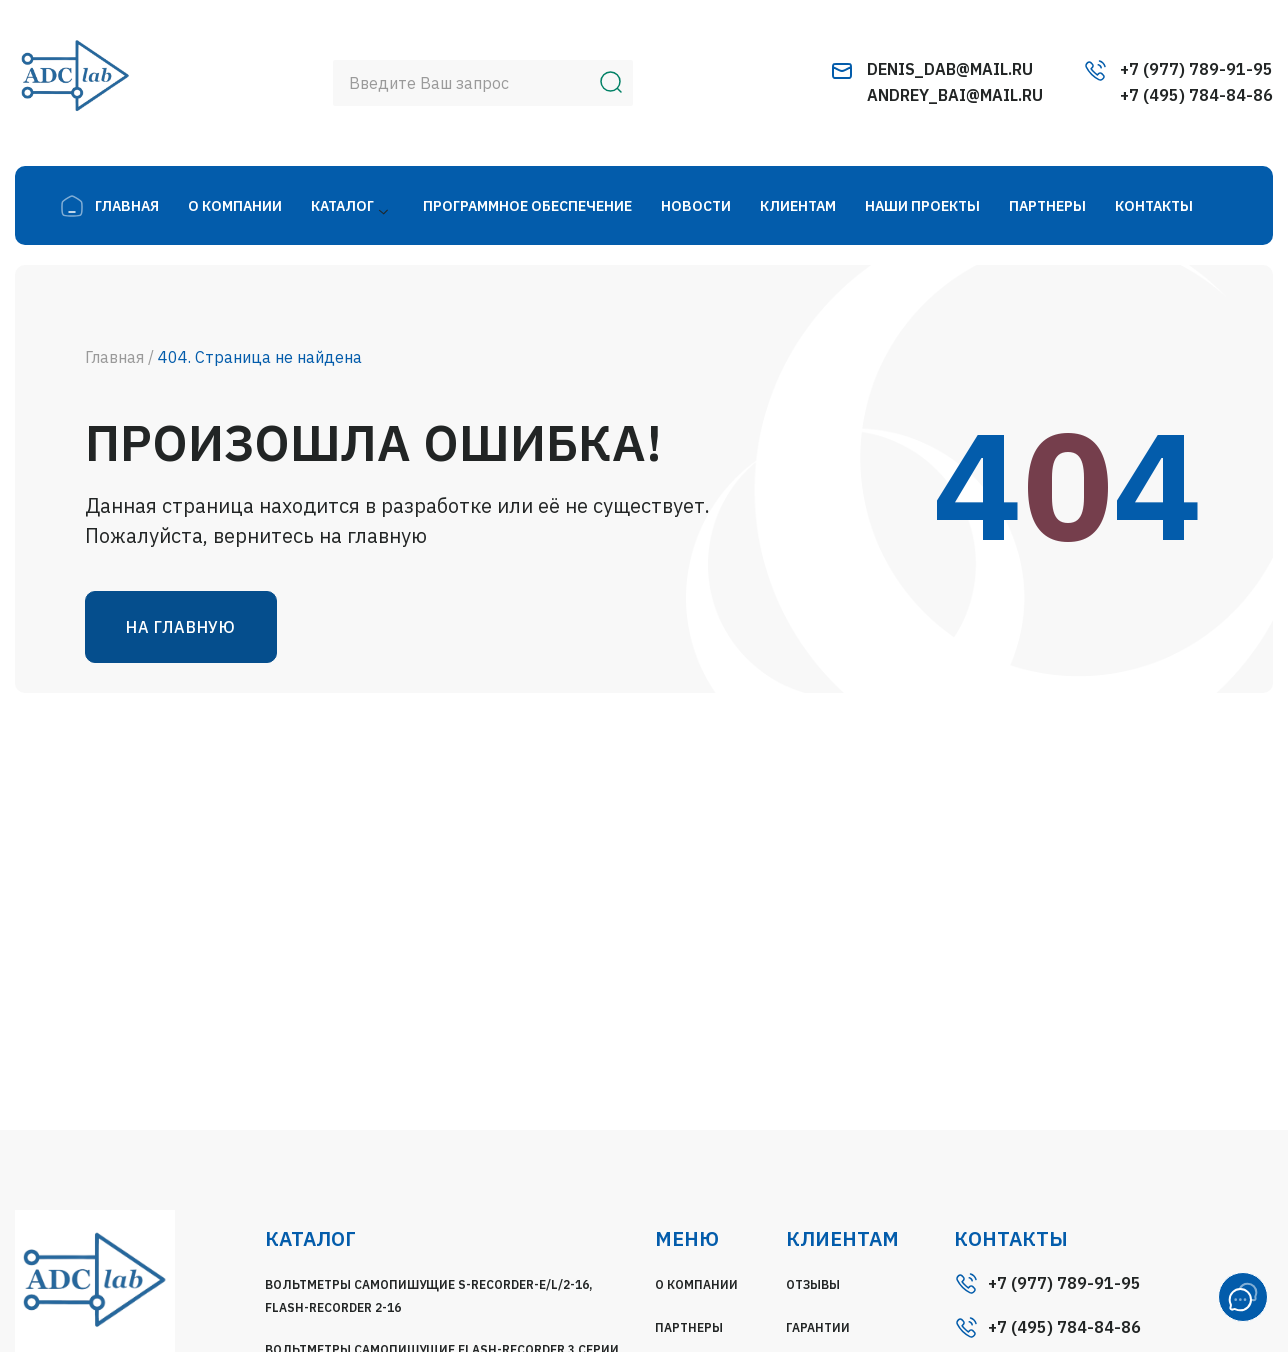 This screenshot has width=1288, height=1352. What do you see at coordinates (1196, 95) in the screenshot?
I see `+7 (495) 784-84-86` at bounding box center [1196, 95].